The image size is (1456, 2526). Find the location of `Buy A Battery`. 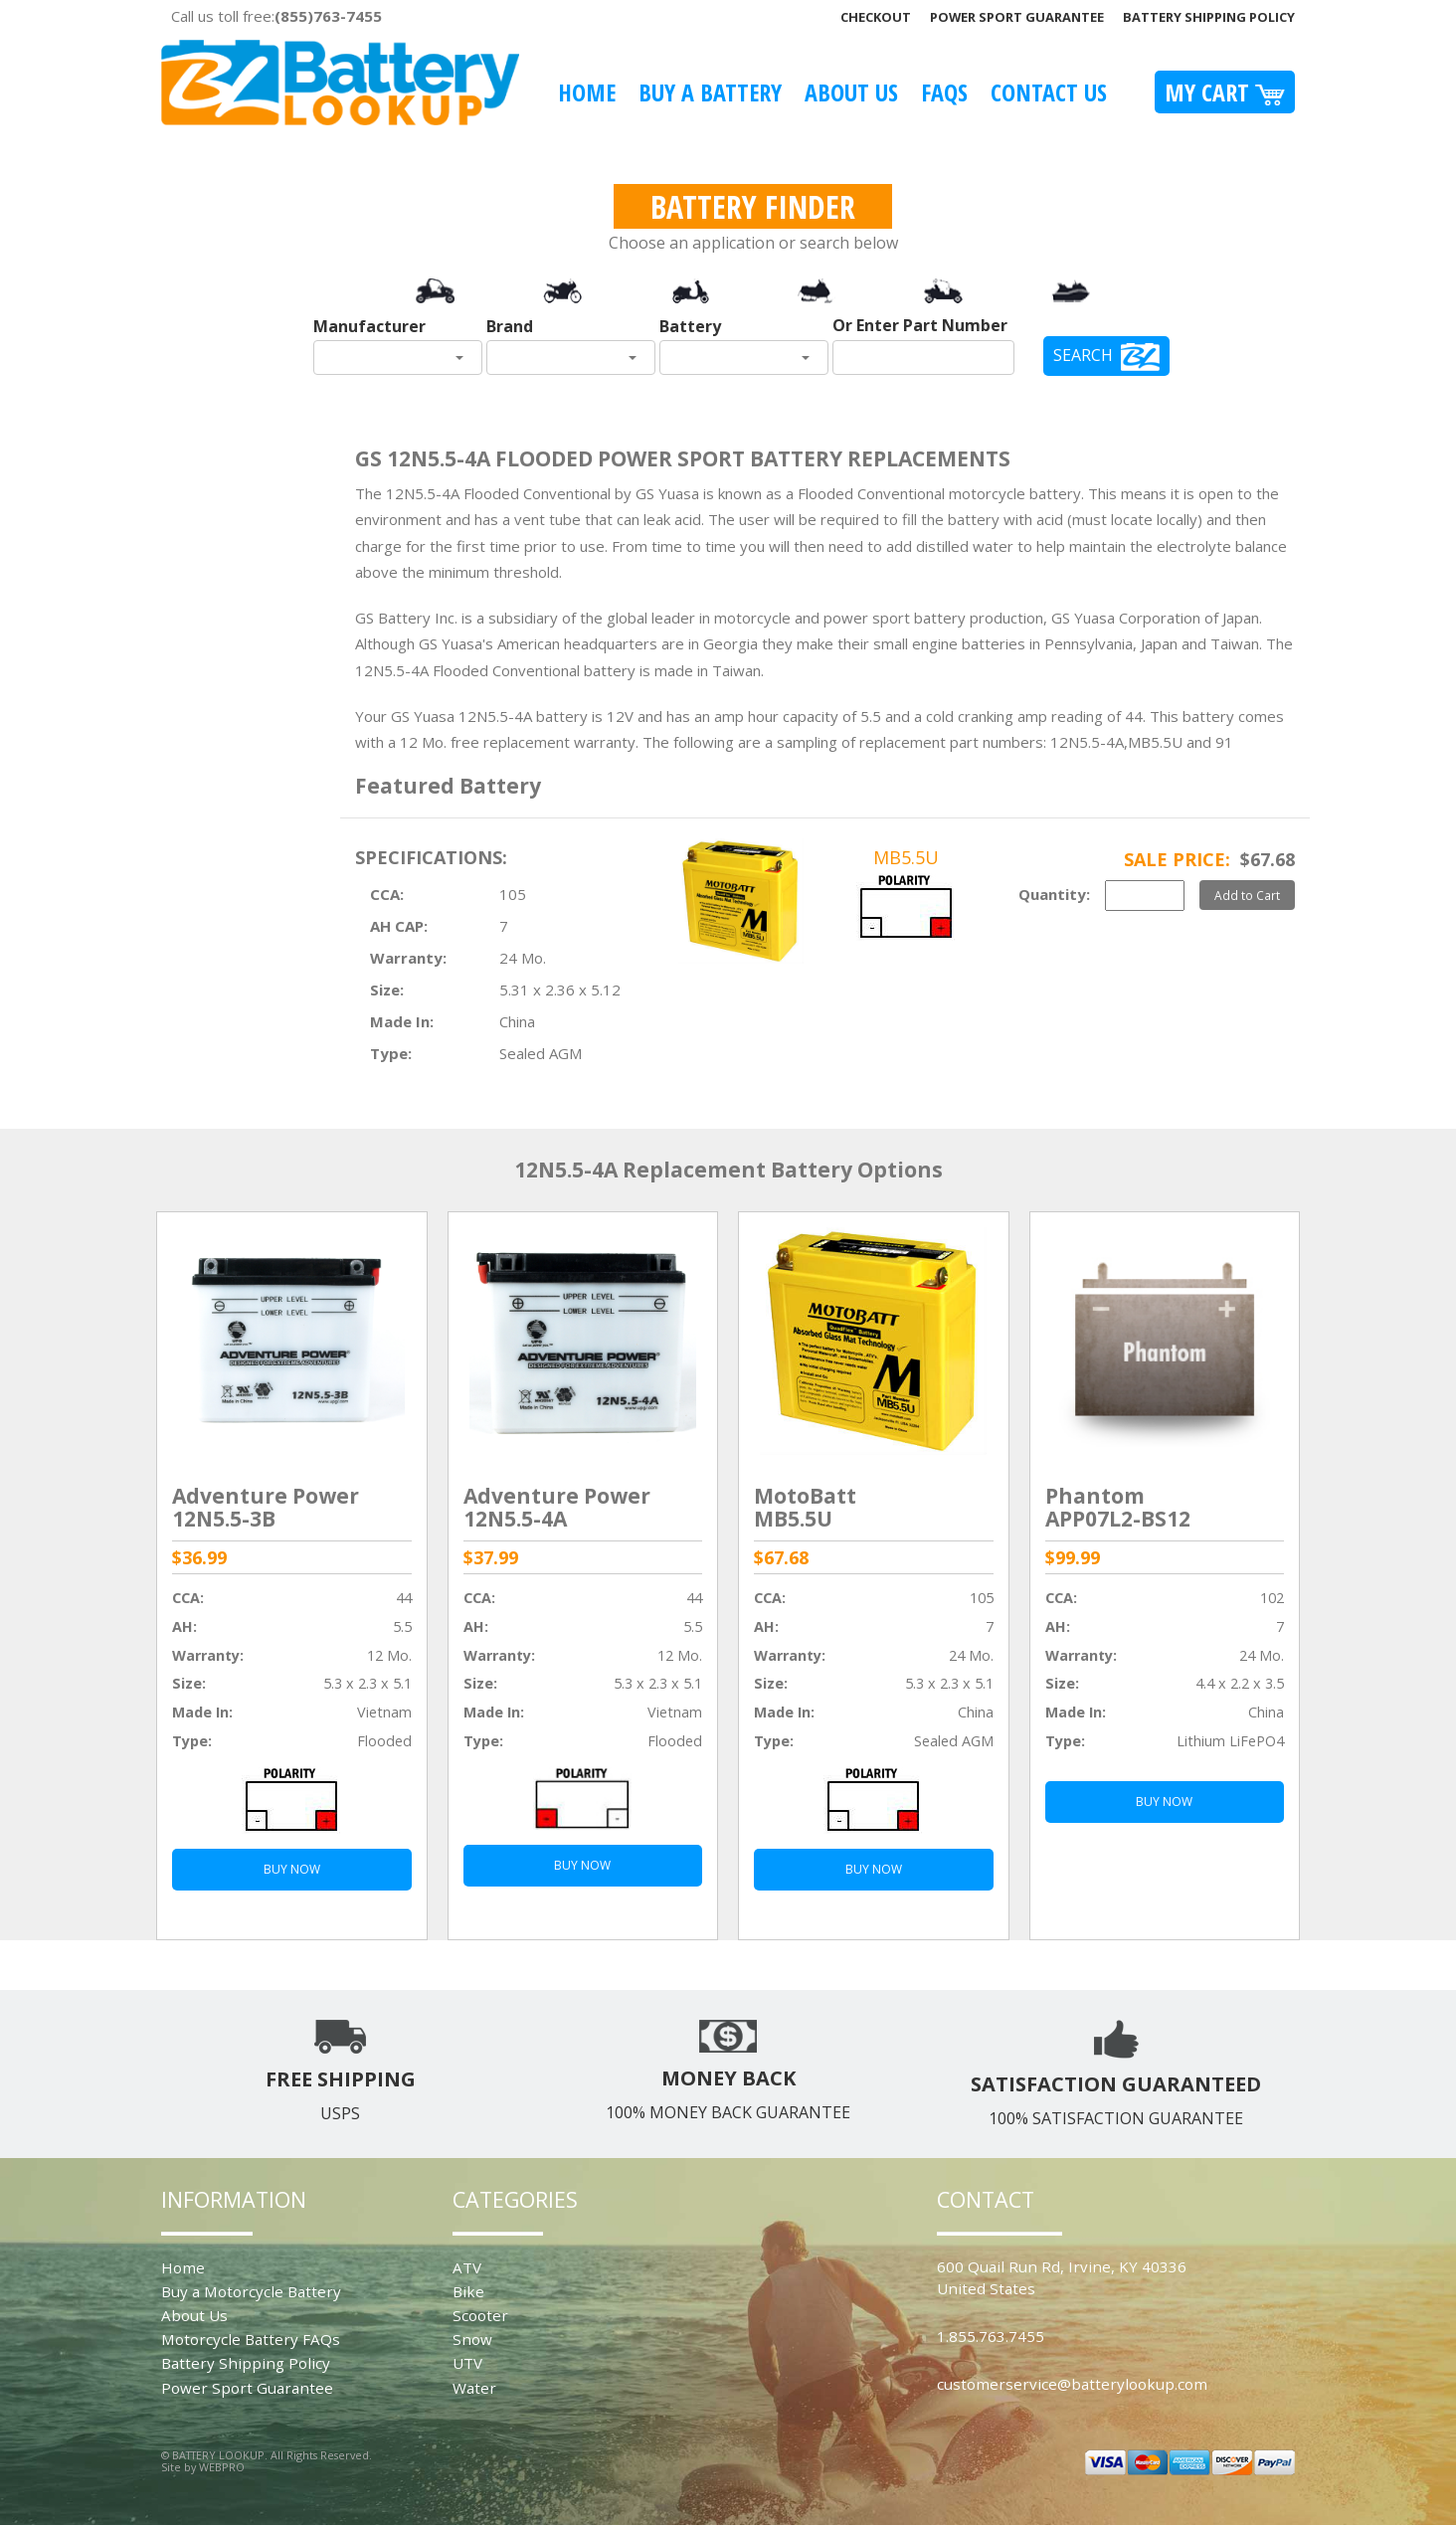

Buy A Battery is located at coordinates (710, 92).